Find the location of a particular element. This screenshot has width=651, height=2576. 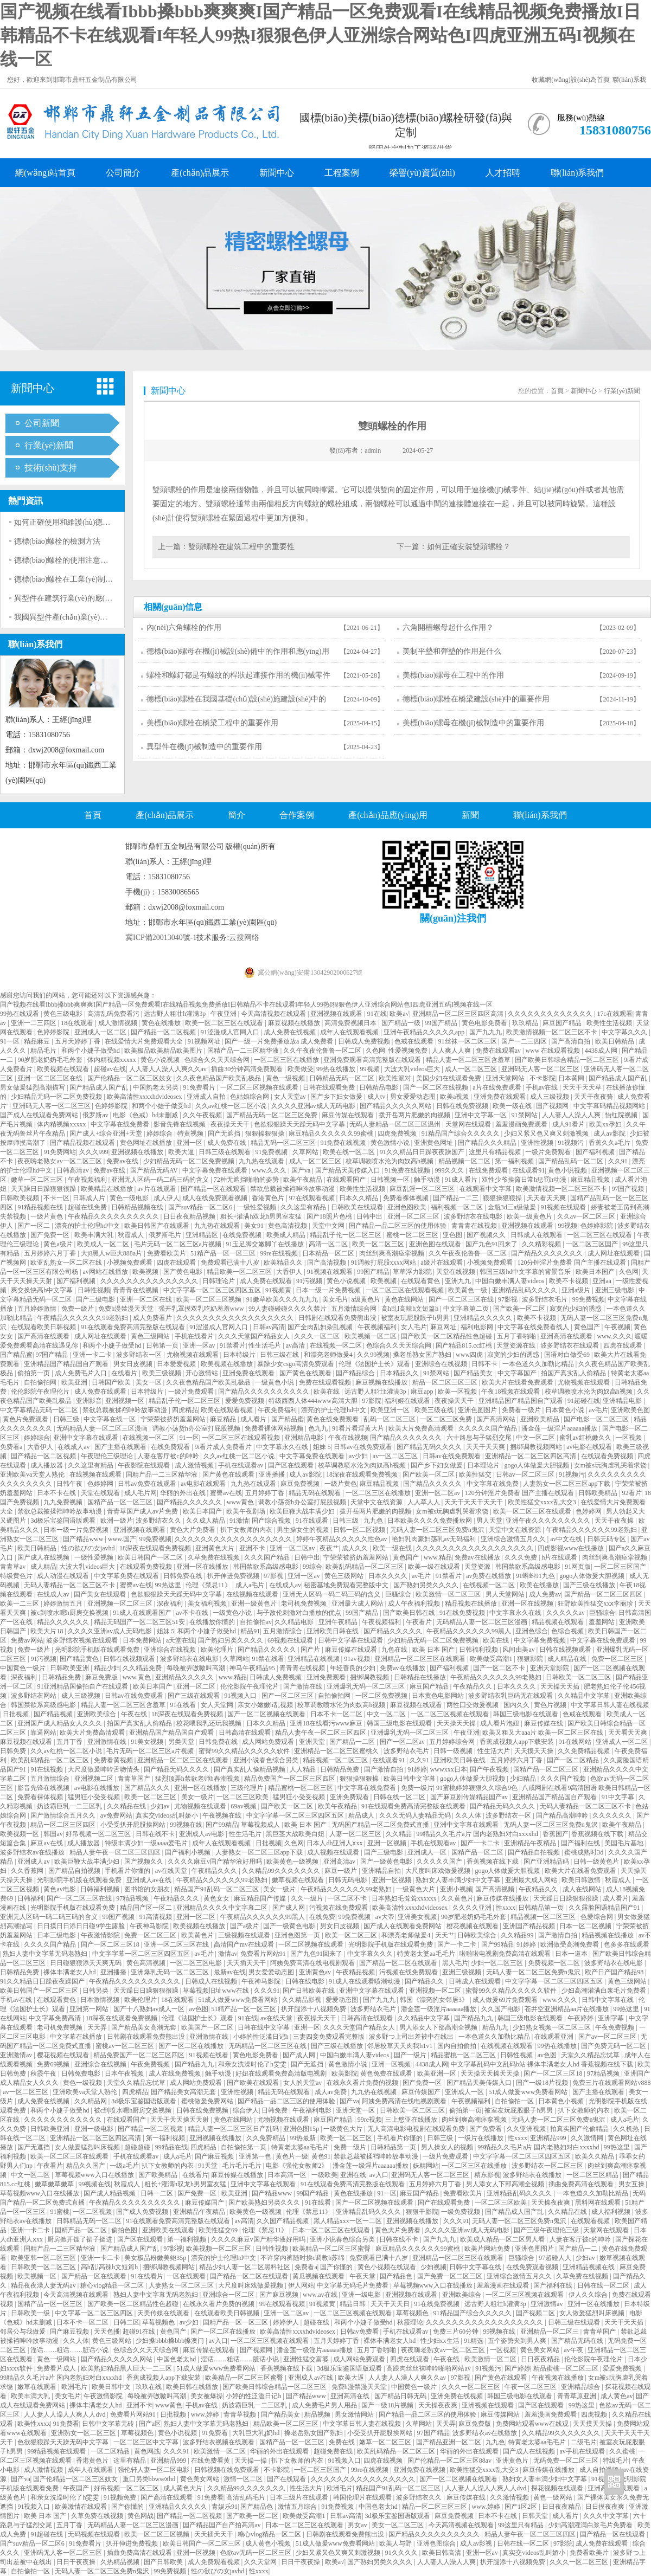

国产精品黄色 is located at coordinates (80, 1659).